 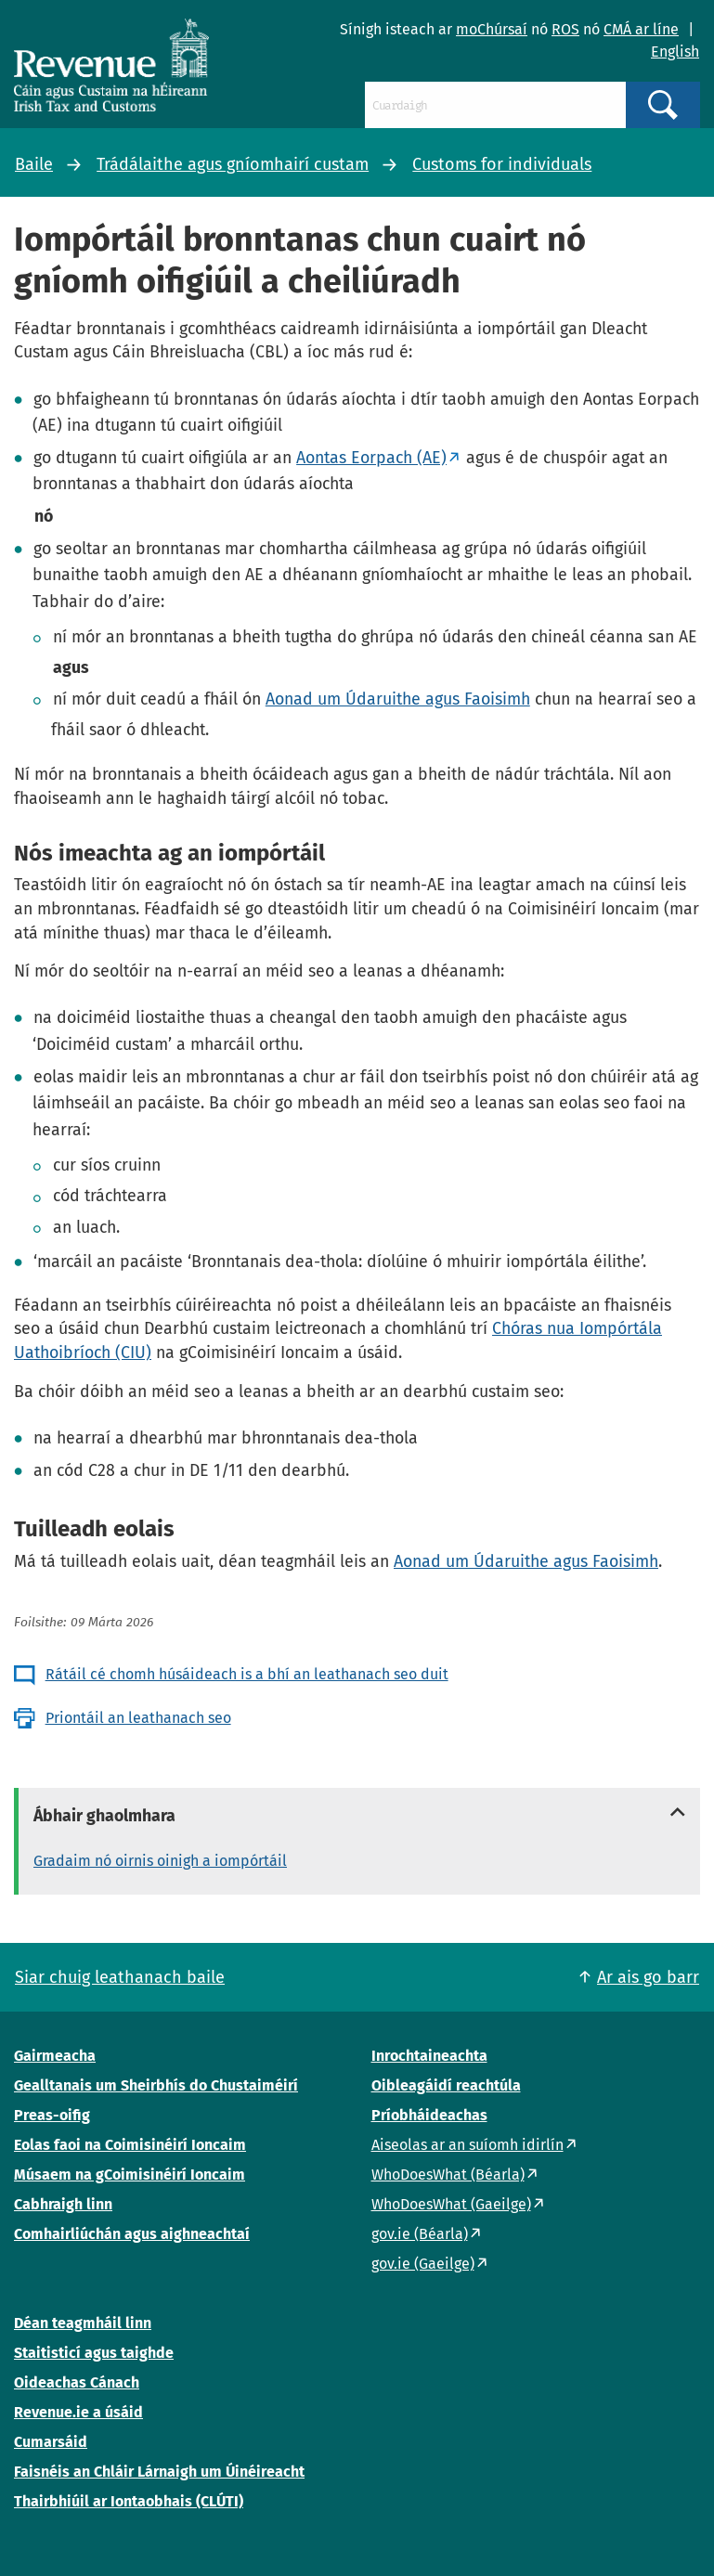 What do you see at coordinates (94, 2353) in the screenshot?
I see `Staitisticí agus taighde` at bounding box center [94, 2353].